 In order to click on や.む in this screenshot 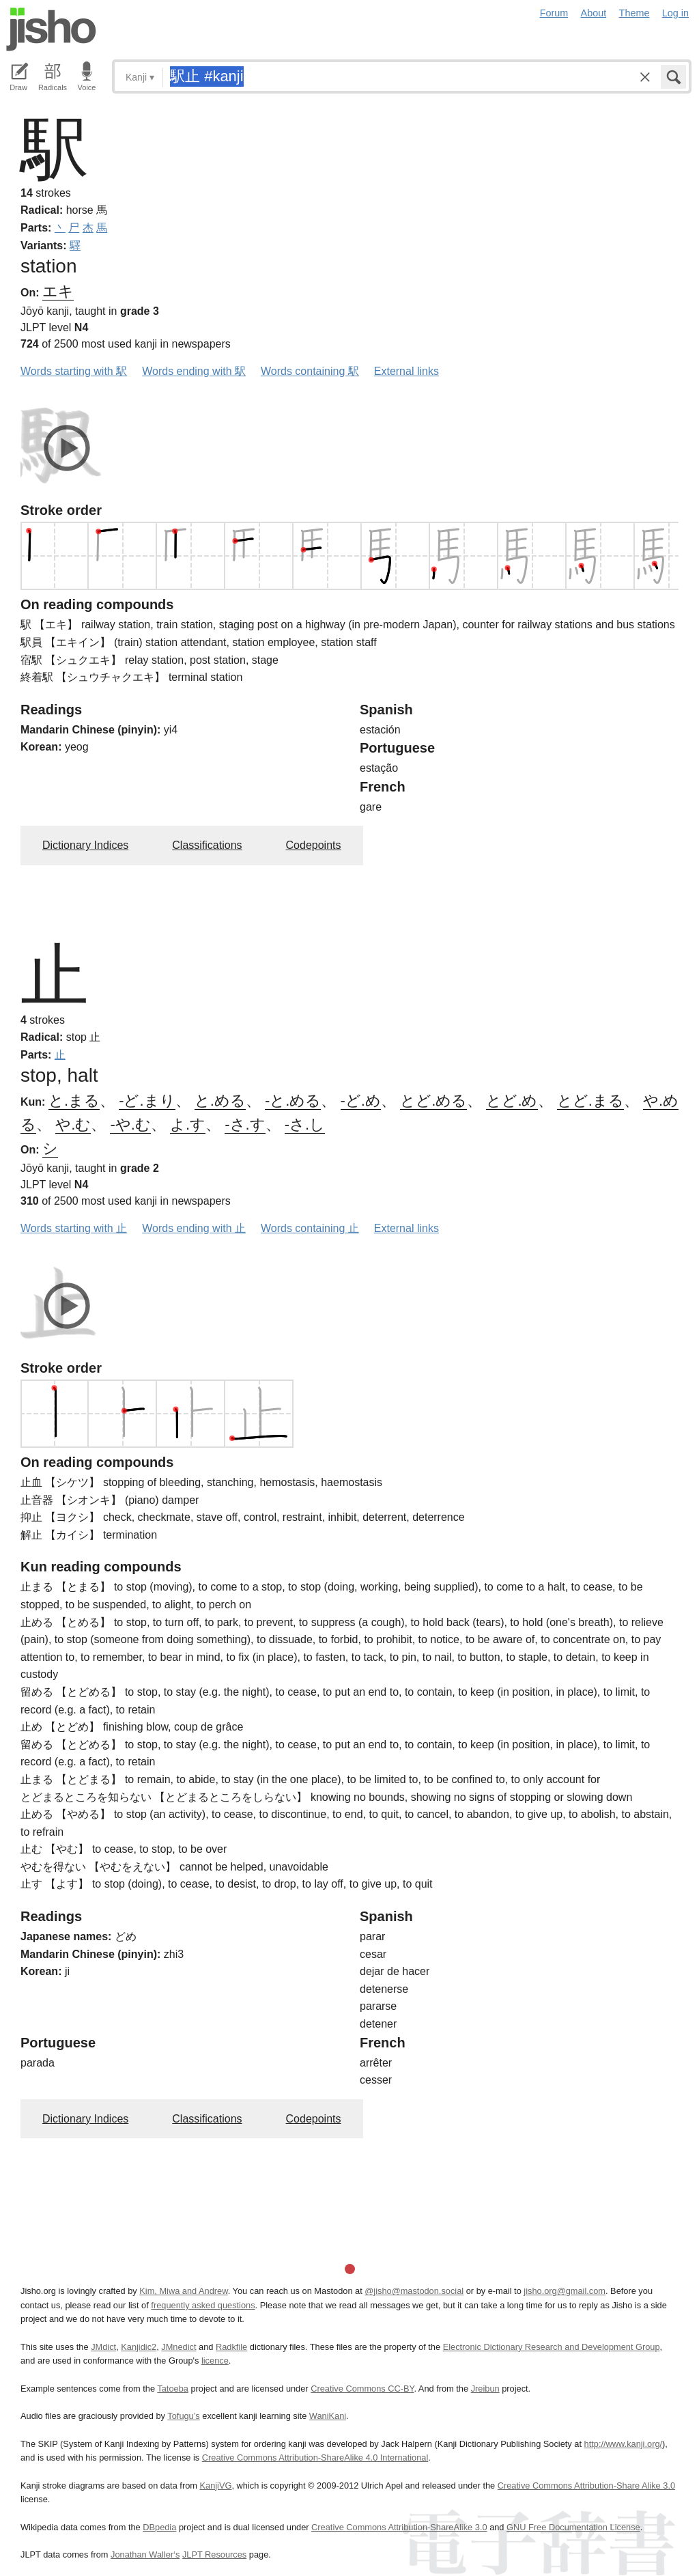, I will do `click(73, 1124)`.